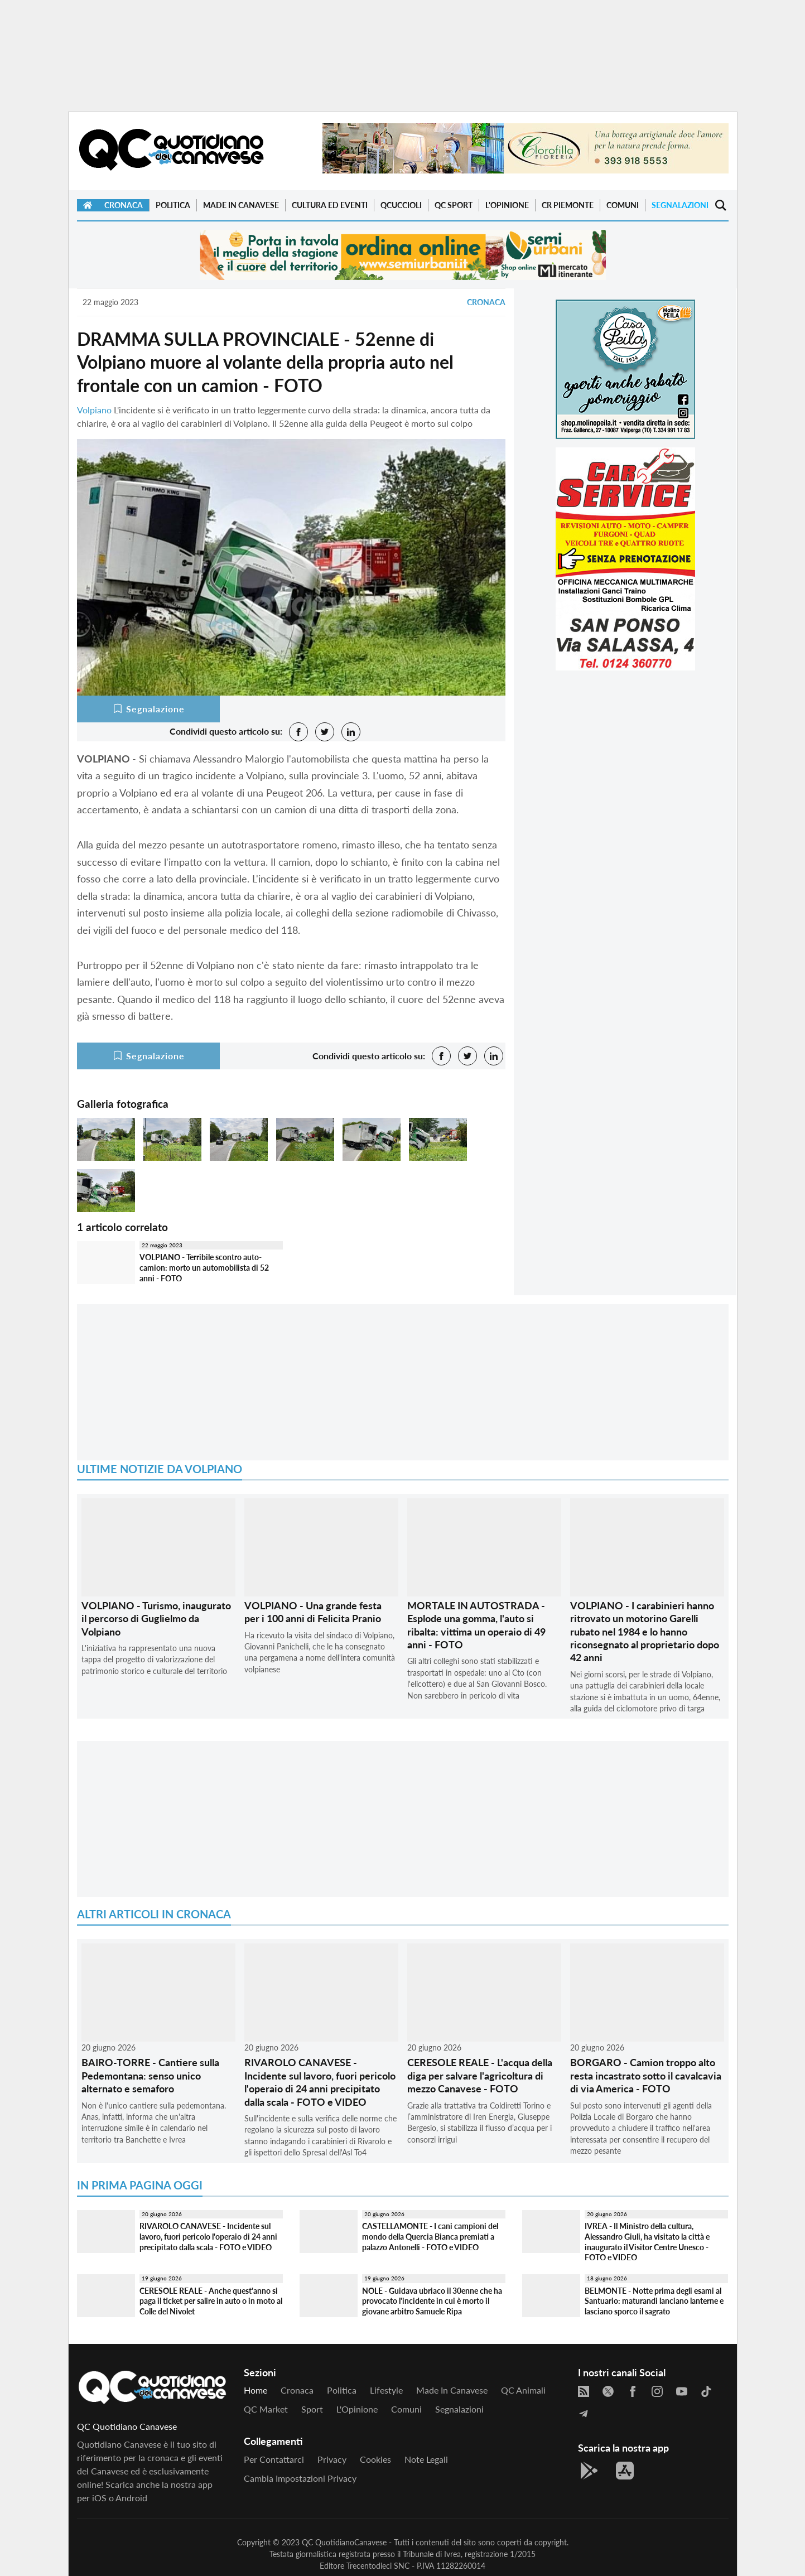 The image size is (805, 2576). What do you see at coordinates (430, 2236) in the screenshot?
I see `CASTELLAMONTE - I cani campioni del mondo della Quercia Bianca premiati a palazzo Antonelli - FOTO e VIDEO` at bounding box center [430, 2236].